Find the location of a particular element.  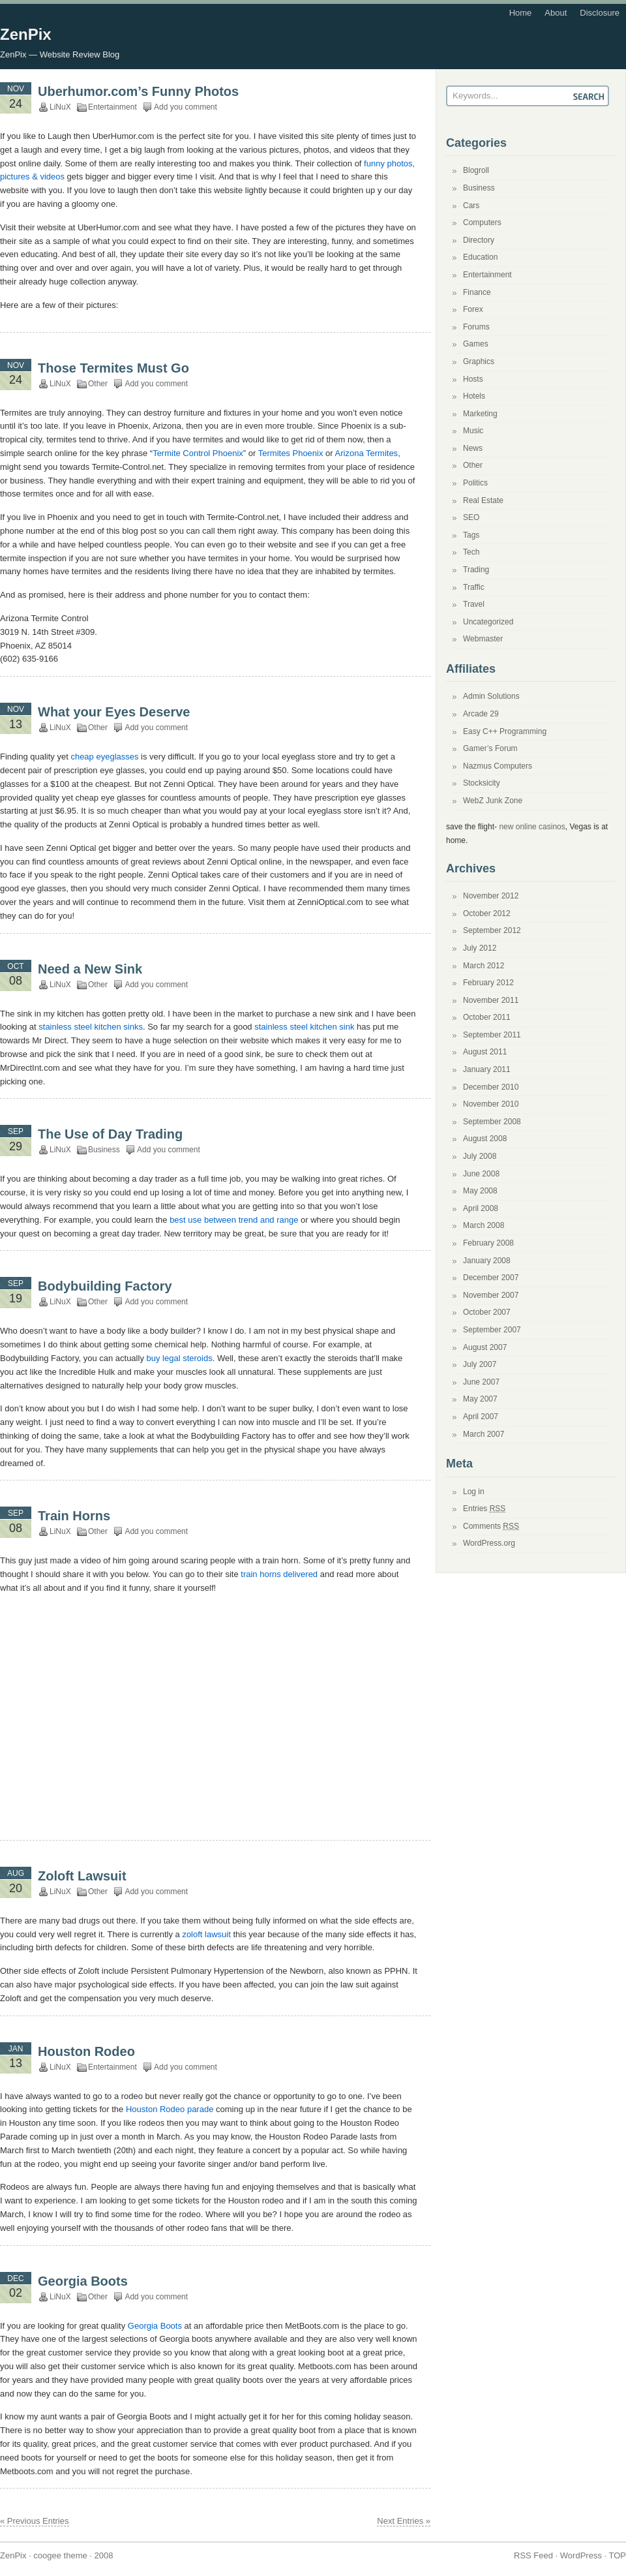

Next Entries » is located at coordinates (403, 2521).